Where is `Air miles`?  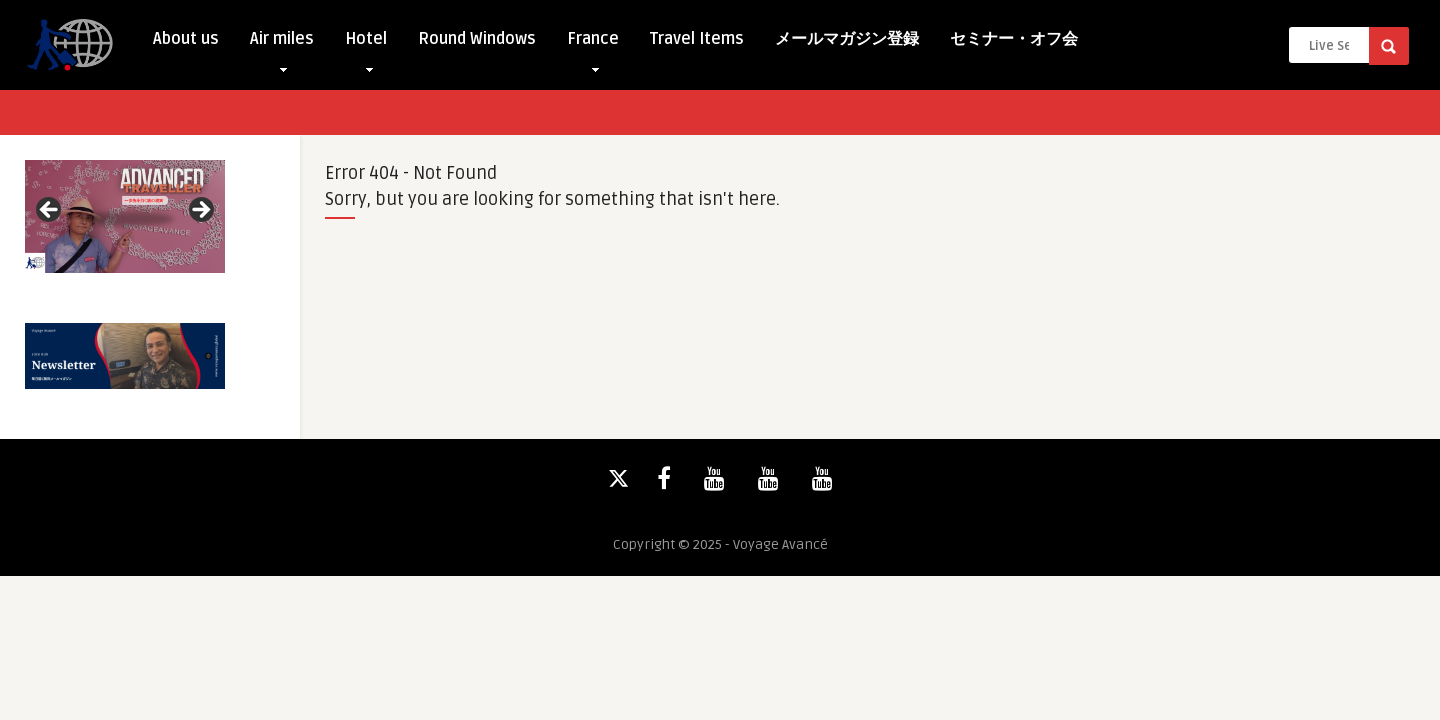 Air miles is located at coordinates (282, 43).